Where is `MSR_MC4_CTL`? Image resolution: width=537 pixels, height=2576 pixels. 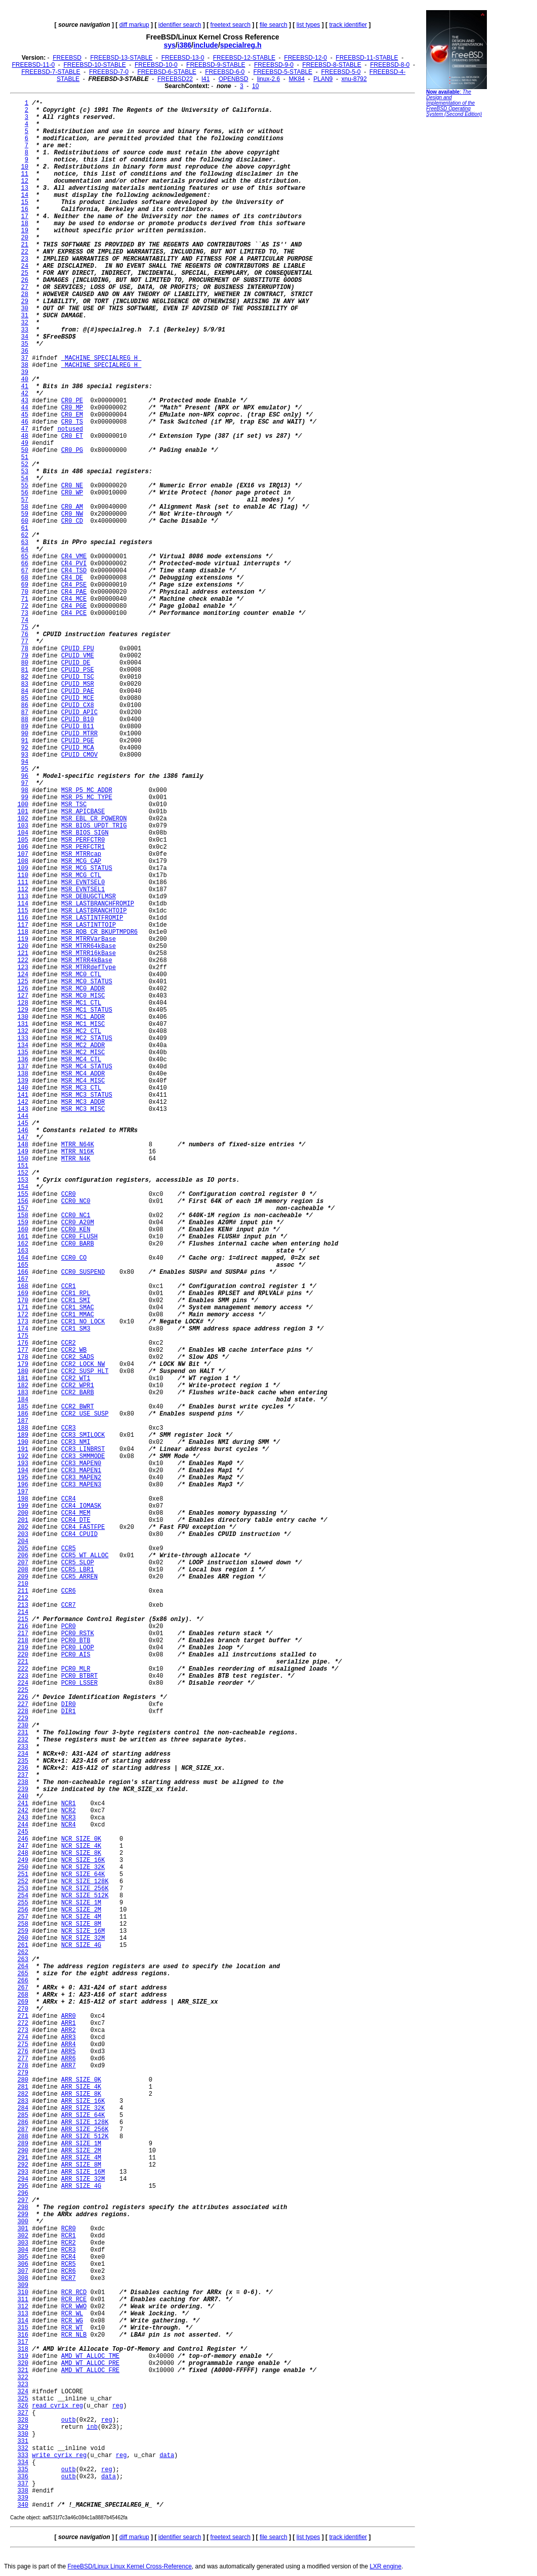 MSR_MC4_CTL is located at coordinates (81, 1059).